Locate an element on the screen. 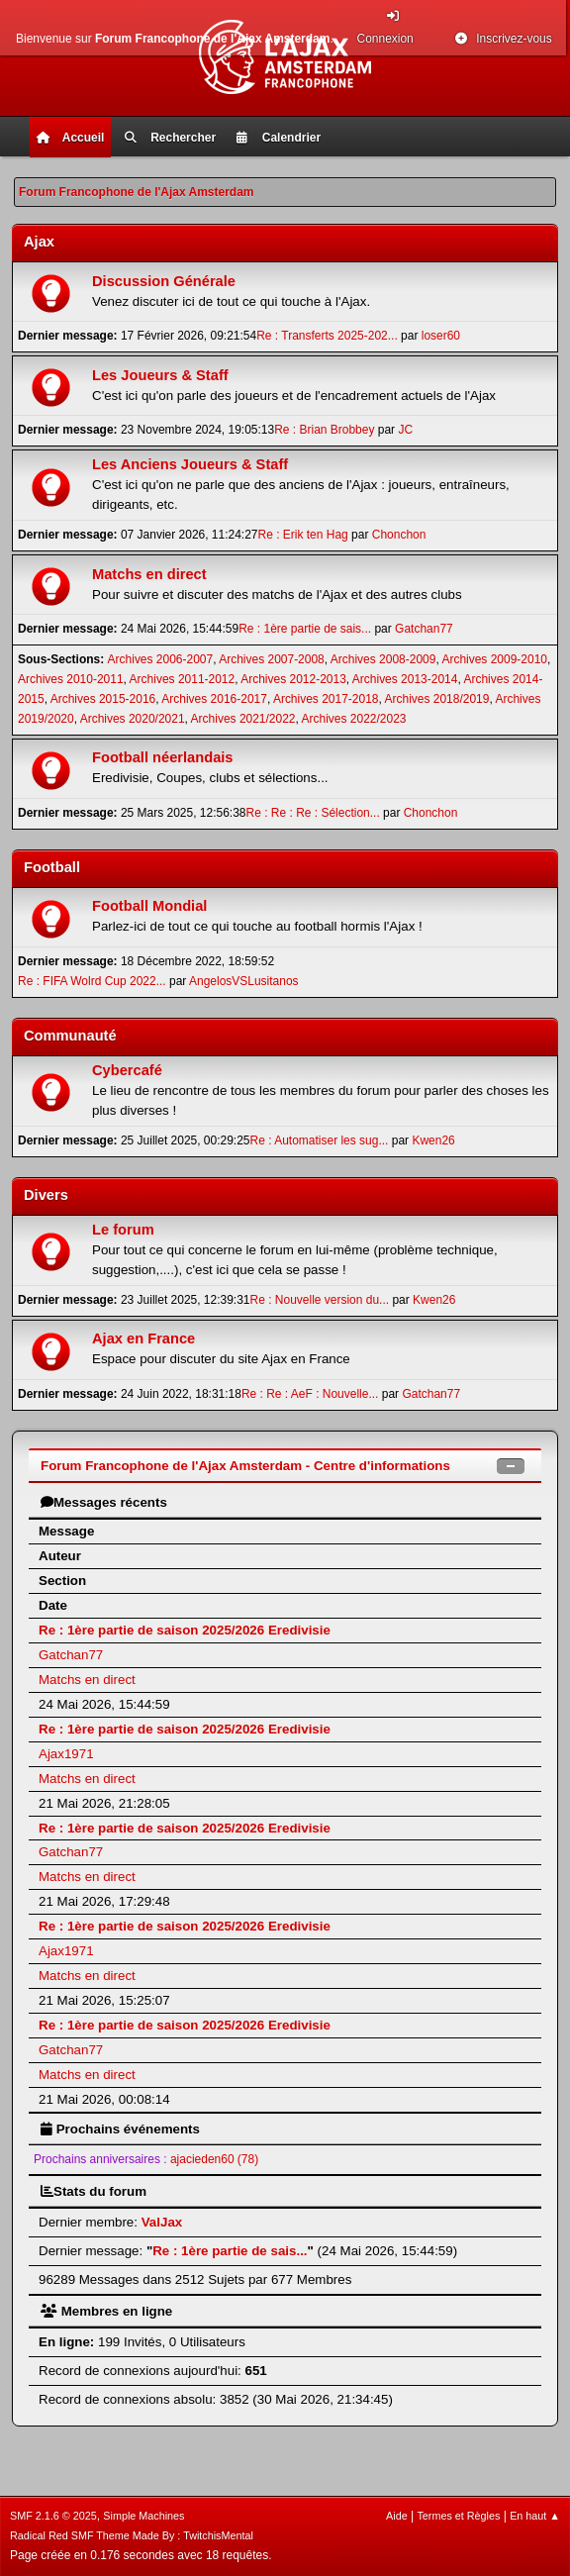 The height and width of the screenshot is (2576, 570). Football néerlandais is located at coordinates (163, 757).